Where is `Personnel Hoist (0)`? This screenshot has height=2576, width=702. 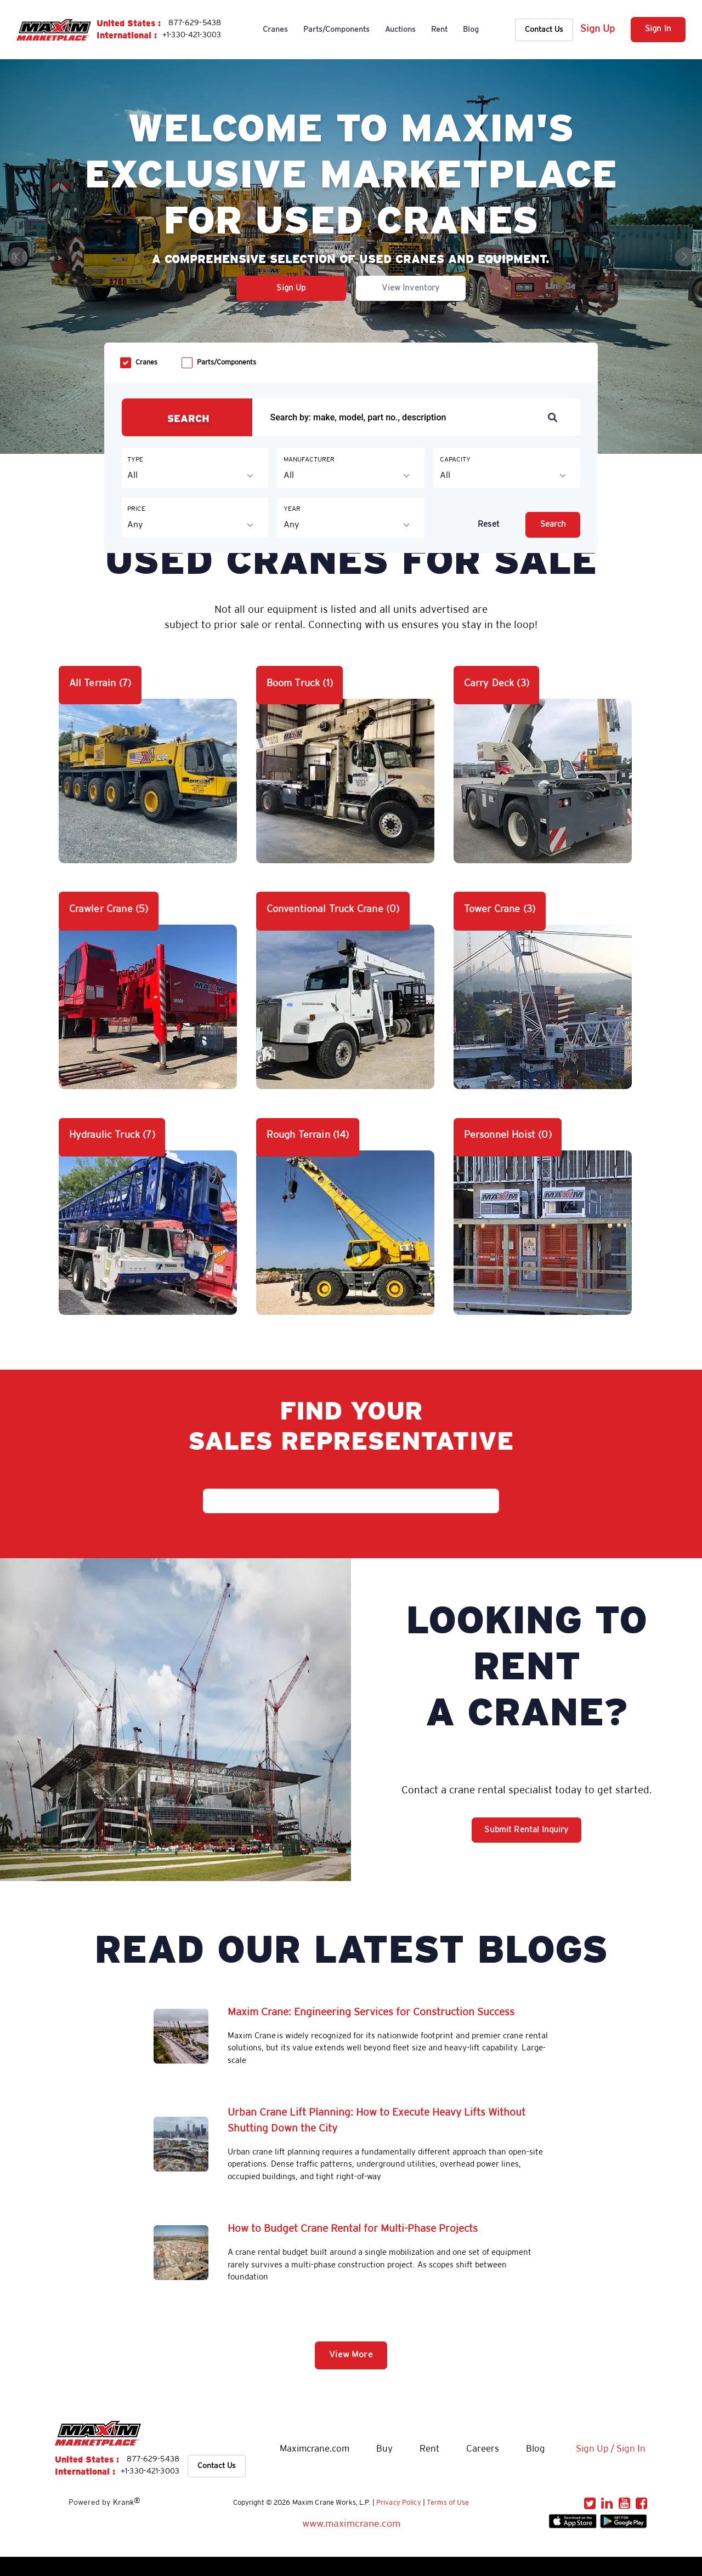
Personnel Hoist (0) is located at coordinates (508, 1135).